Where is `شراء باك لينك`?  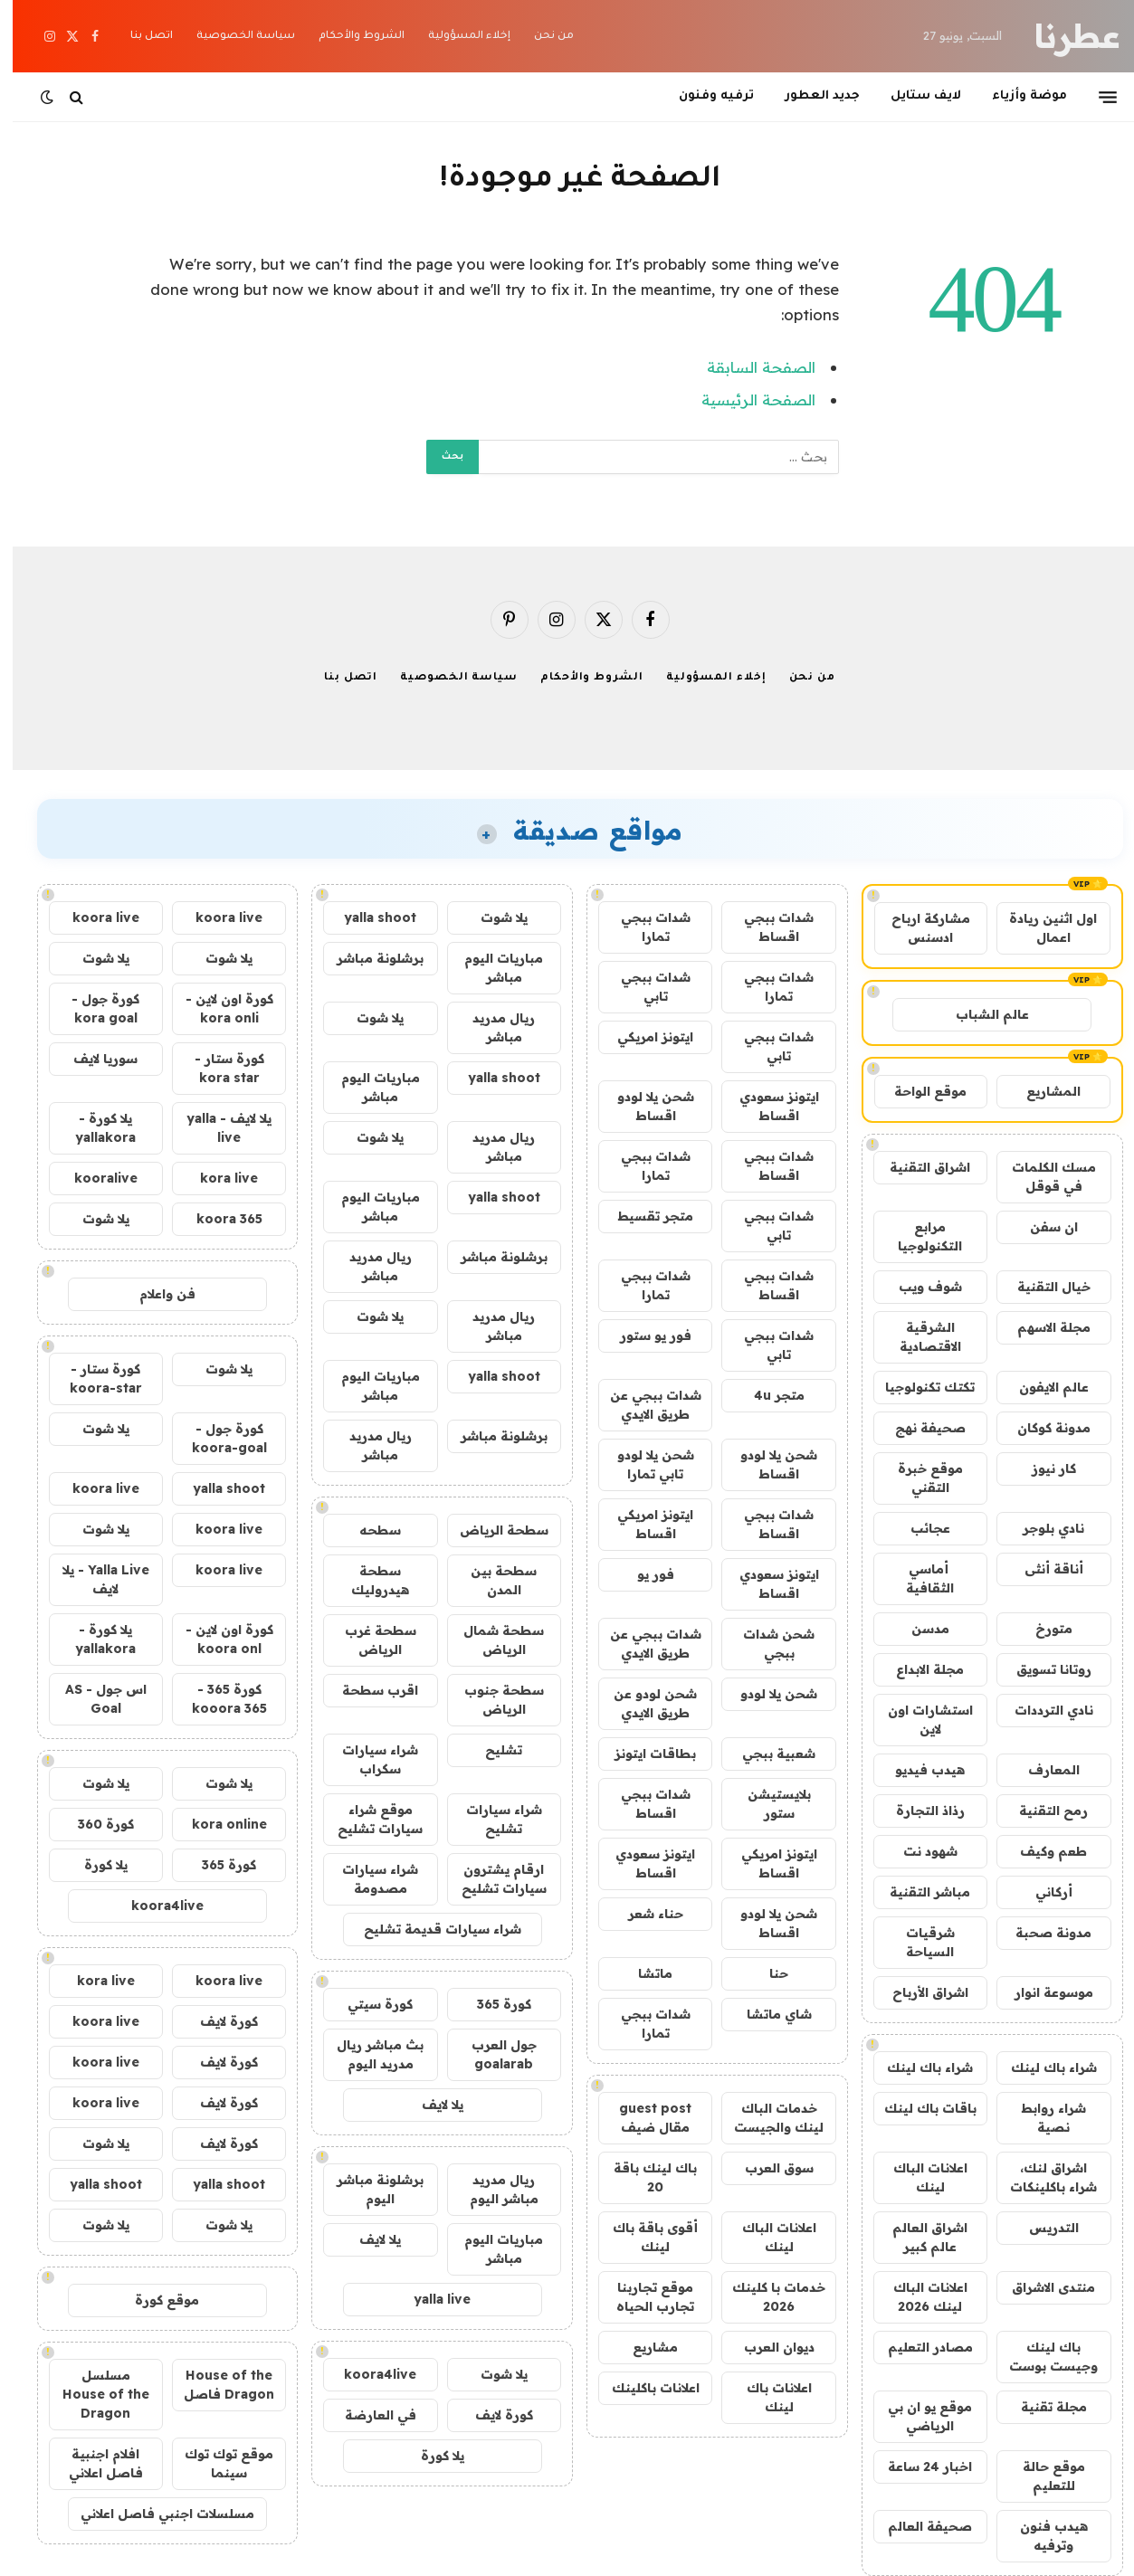
شراء باك لينك is located at coordinates (1041, 2067).